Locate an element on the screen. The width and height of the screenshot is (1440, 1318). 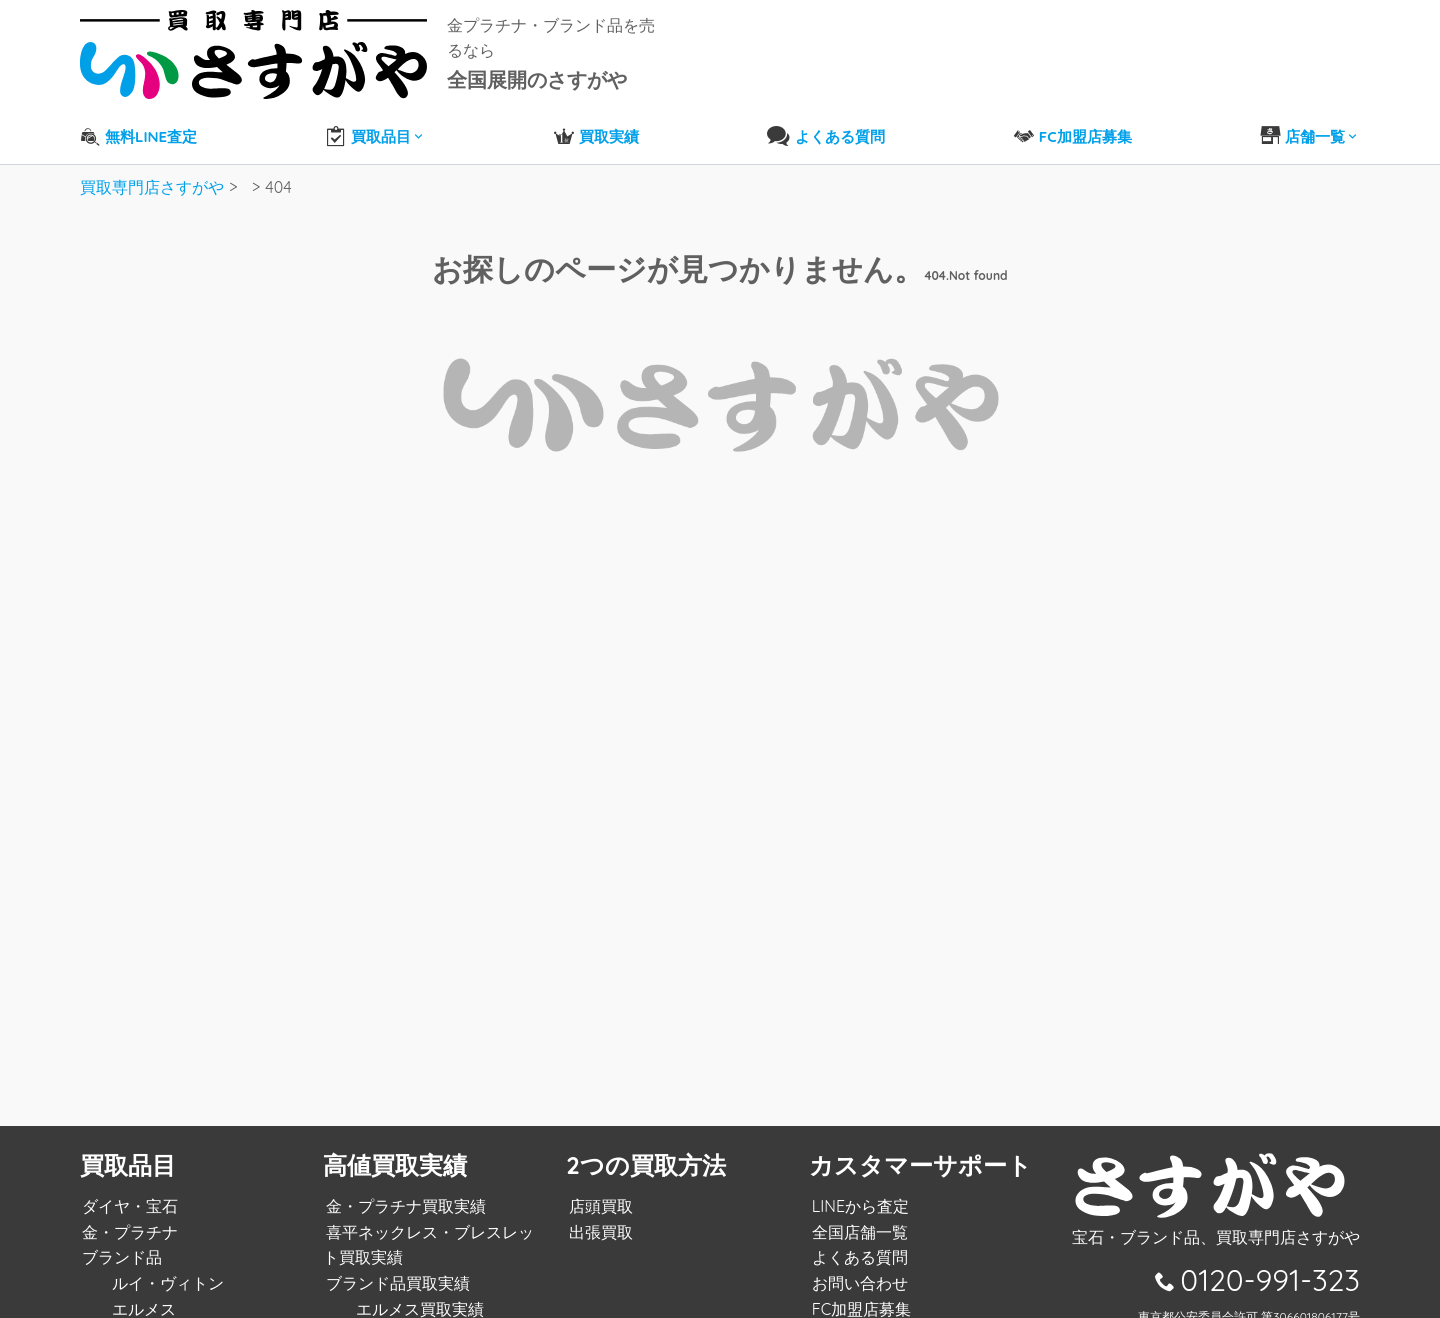
よくある質問 is located at coordinates (857, 1242).